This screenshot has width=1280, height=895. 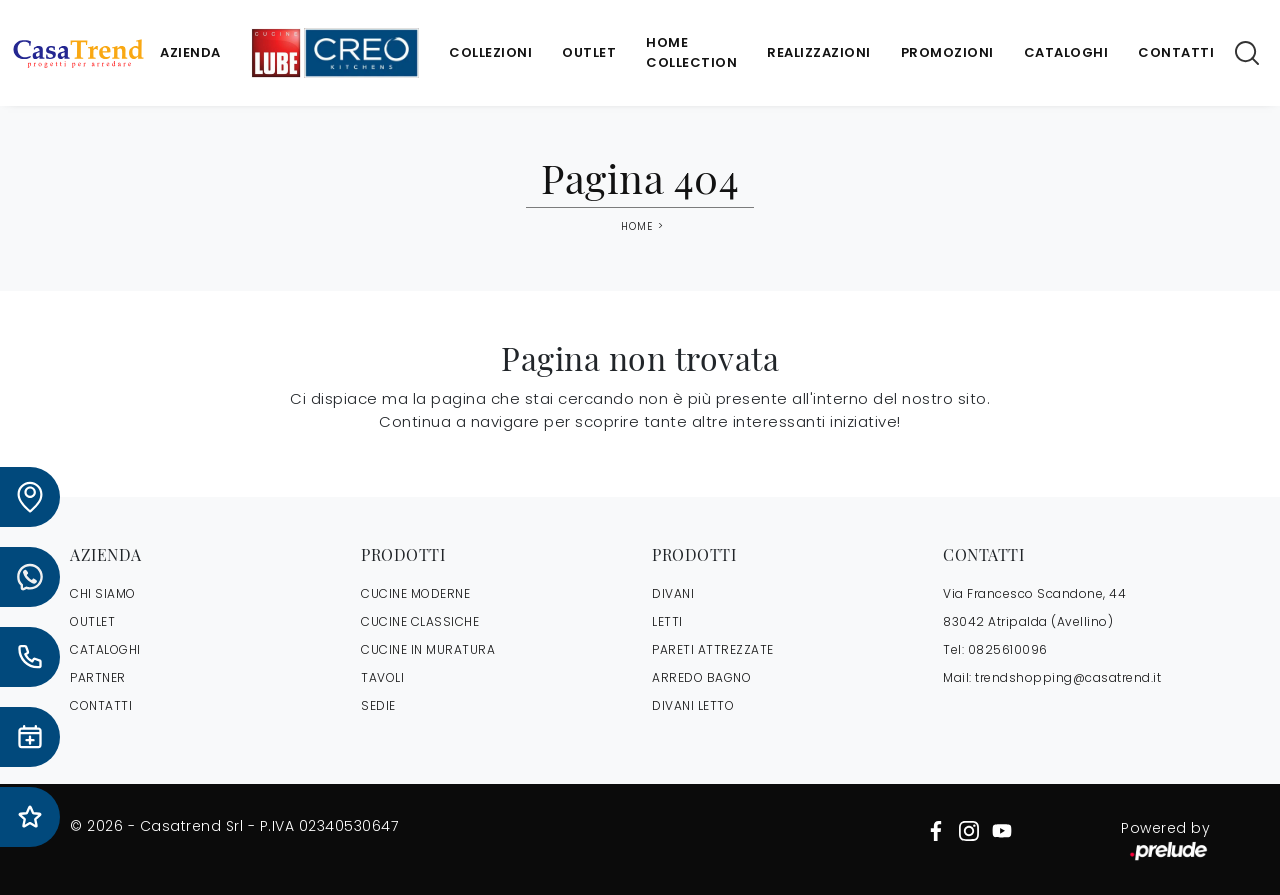 What do you see at coordinates (1068, 677) in the screenshot?
I see `trendshopping@casatrend.it` at bounding box center [1068, 677].